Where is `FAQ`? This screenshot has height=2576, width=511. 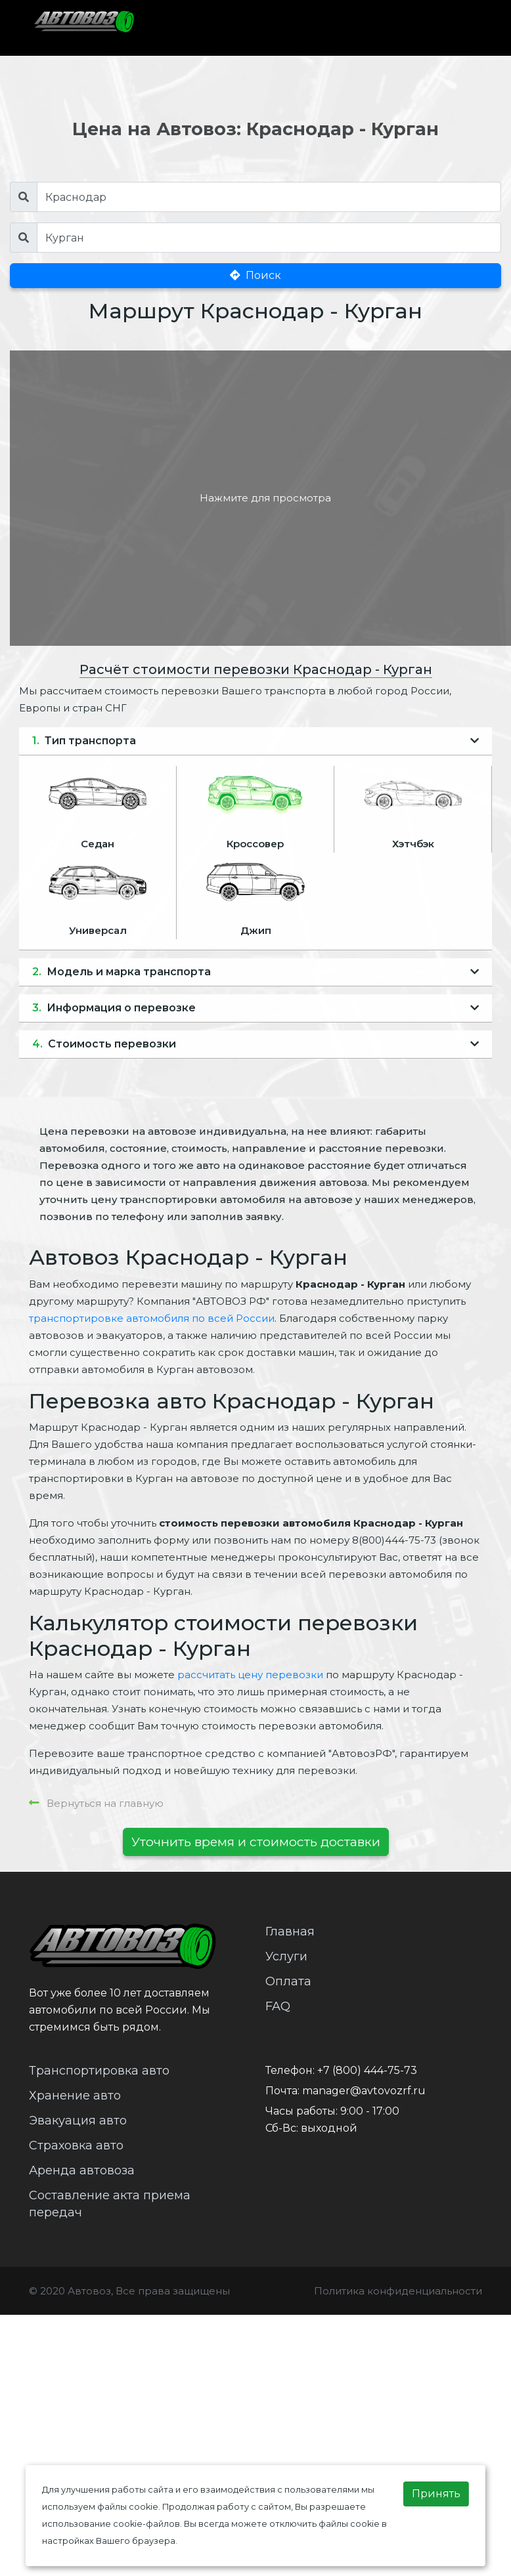 FAQ is located at coordinates (277, 2006).